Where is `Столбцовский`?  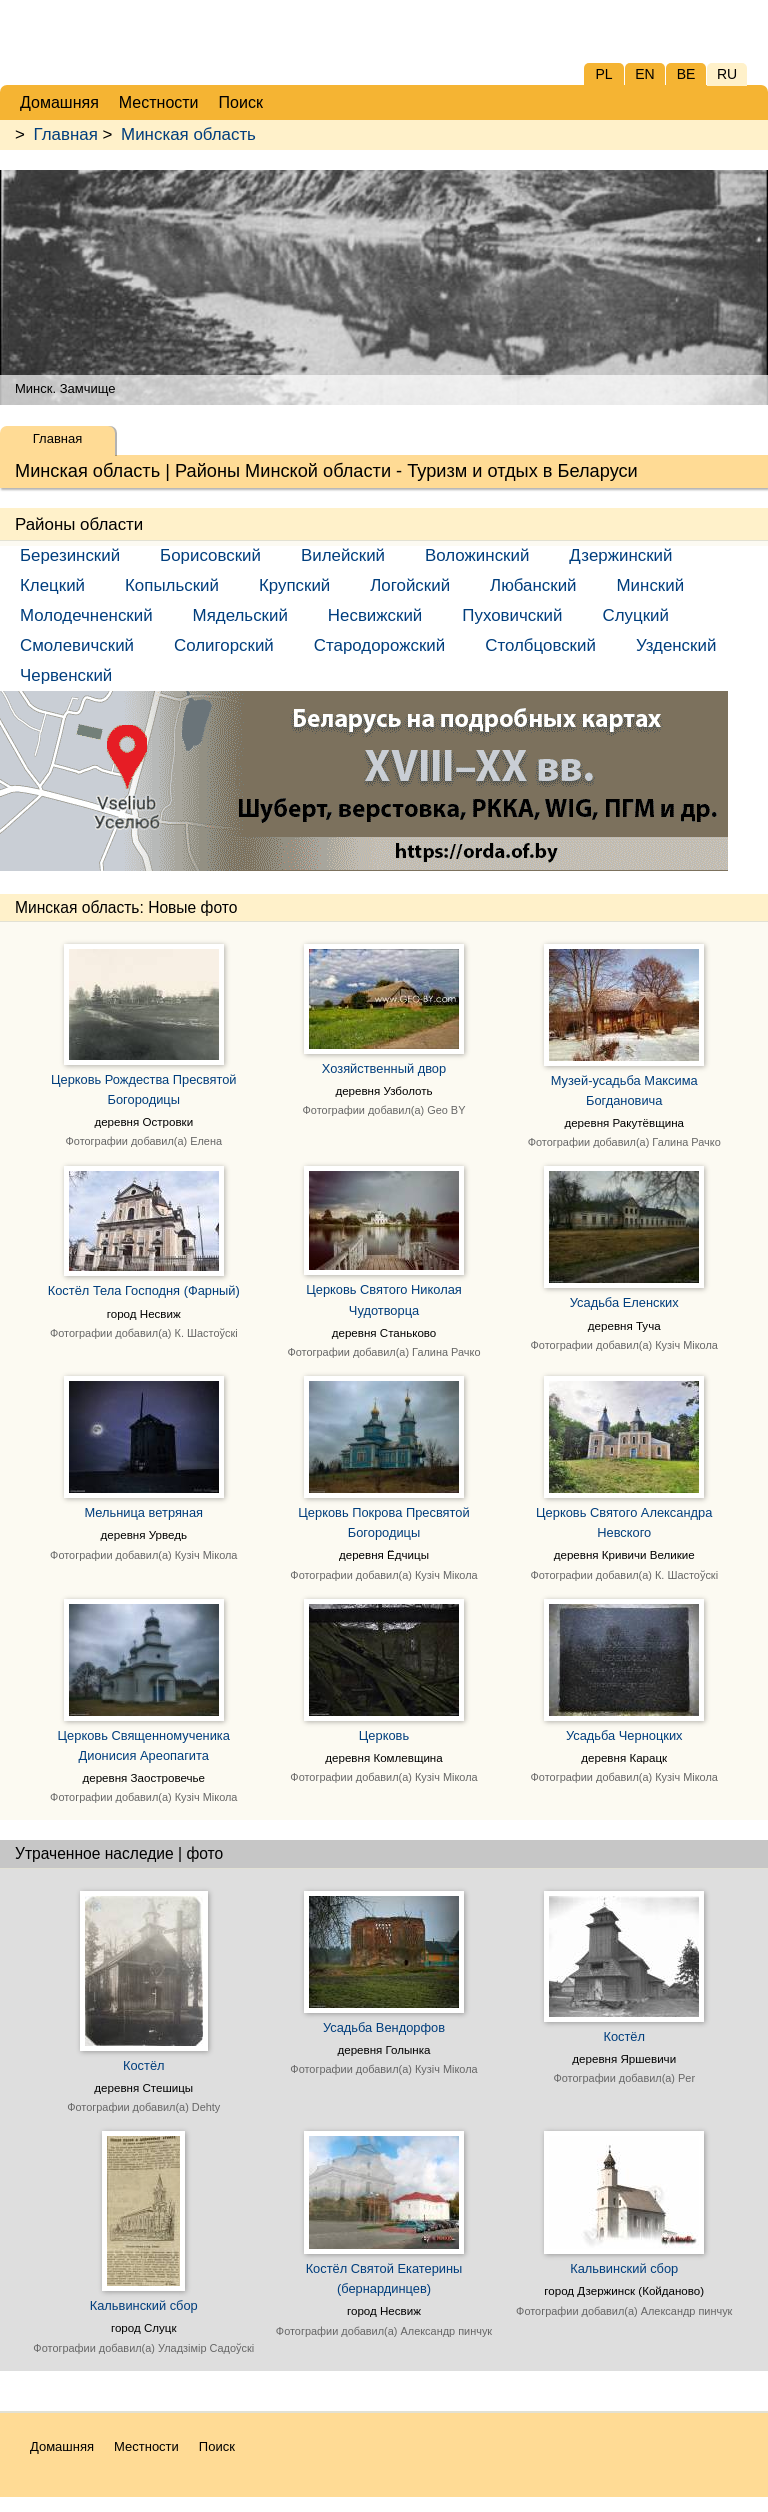 Столбцовский is located at coordinates (540, 645).